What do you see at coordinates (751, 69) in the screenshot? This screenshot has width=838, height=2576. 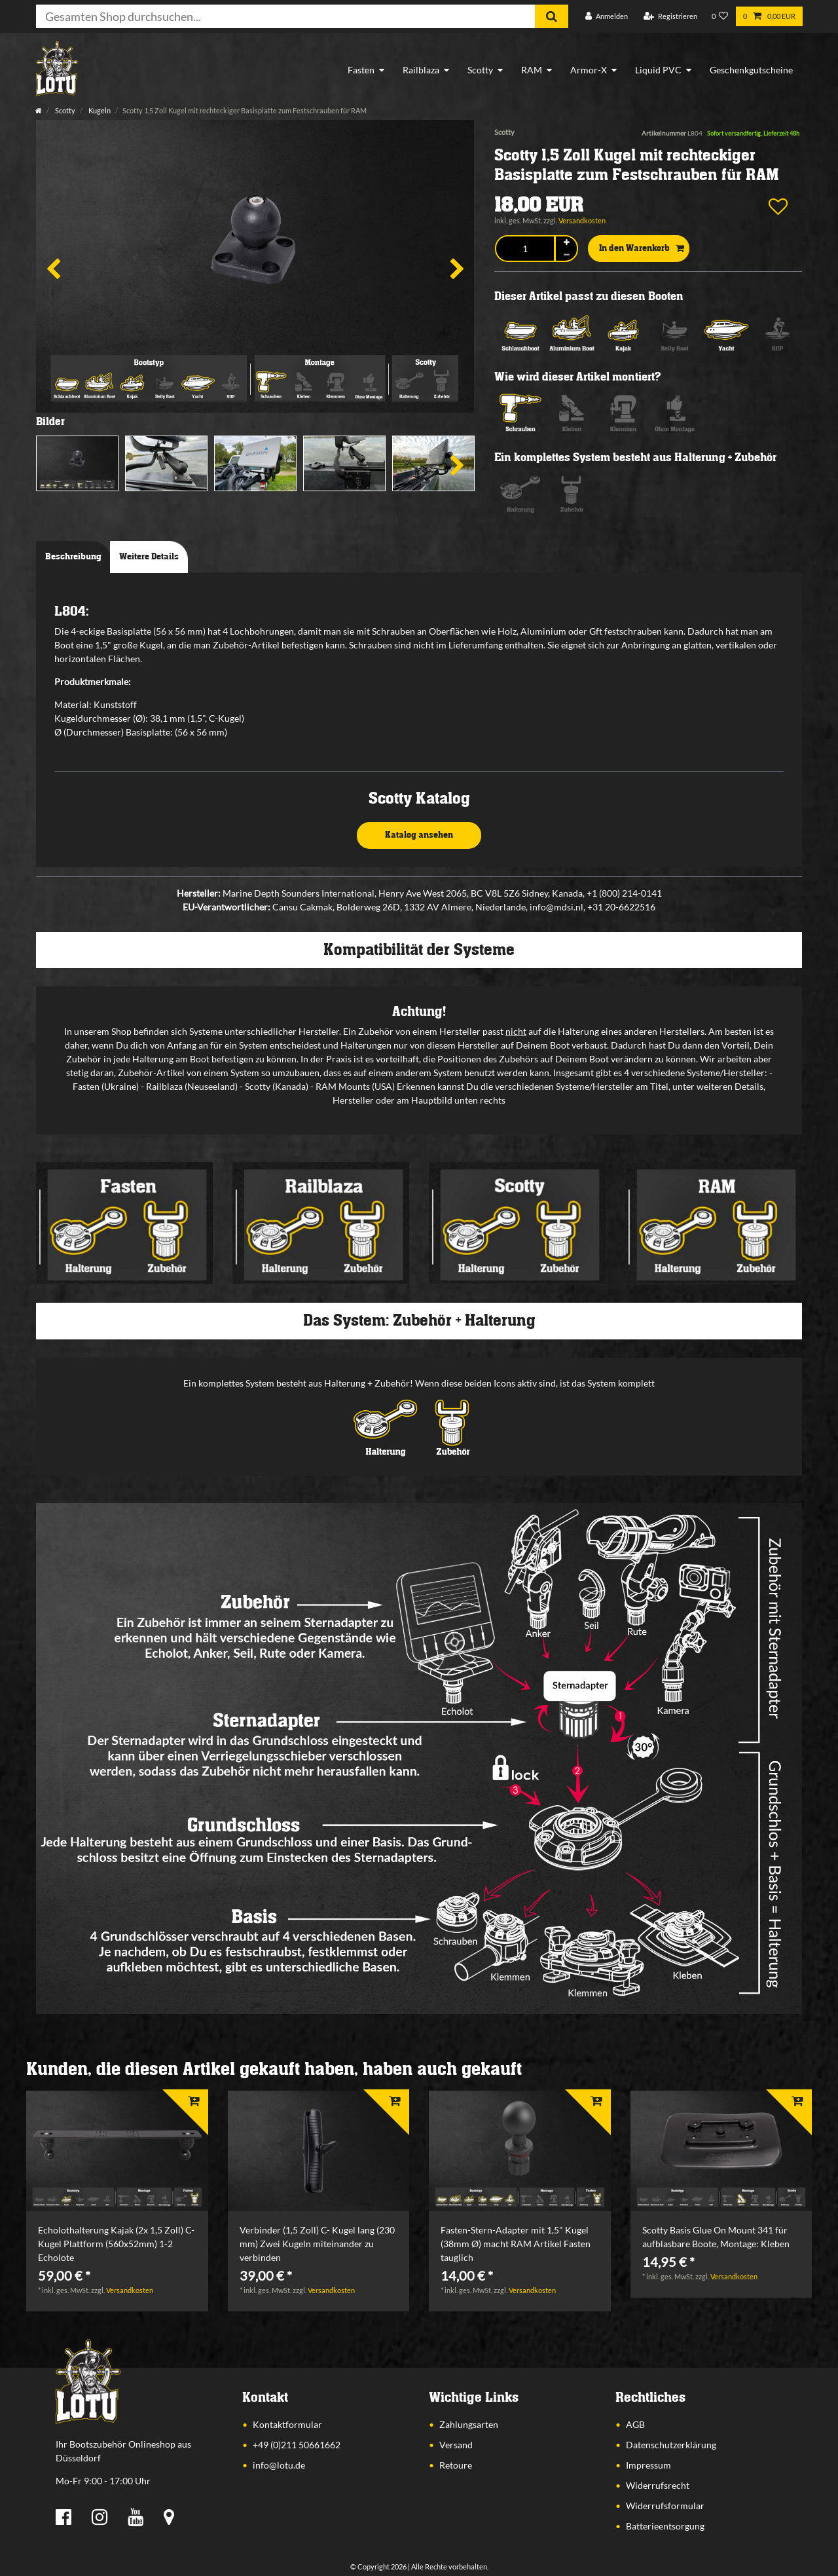 I see `Geschenkgutscheine` at bounding box center [751, 69].